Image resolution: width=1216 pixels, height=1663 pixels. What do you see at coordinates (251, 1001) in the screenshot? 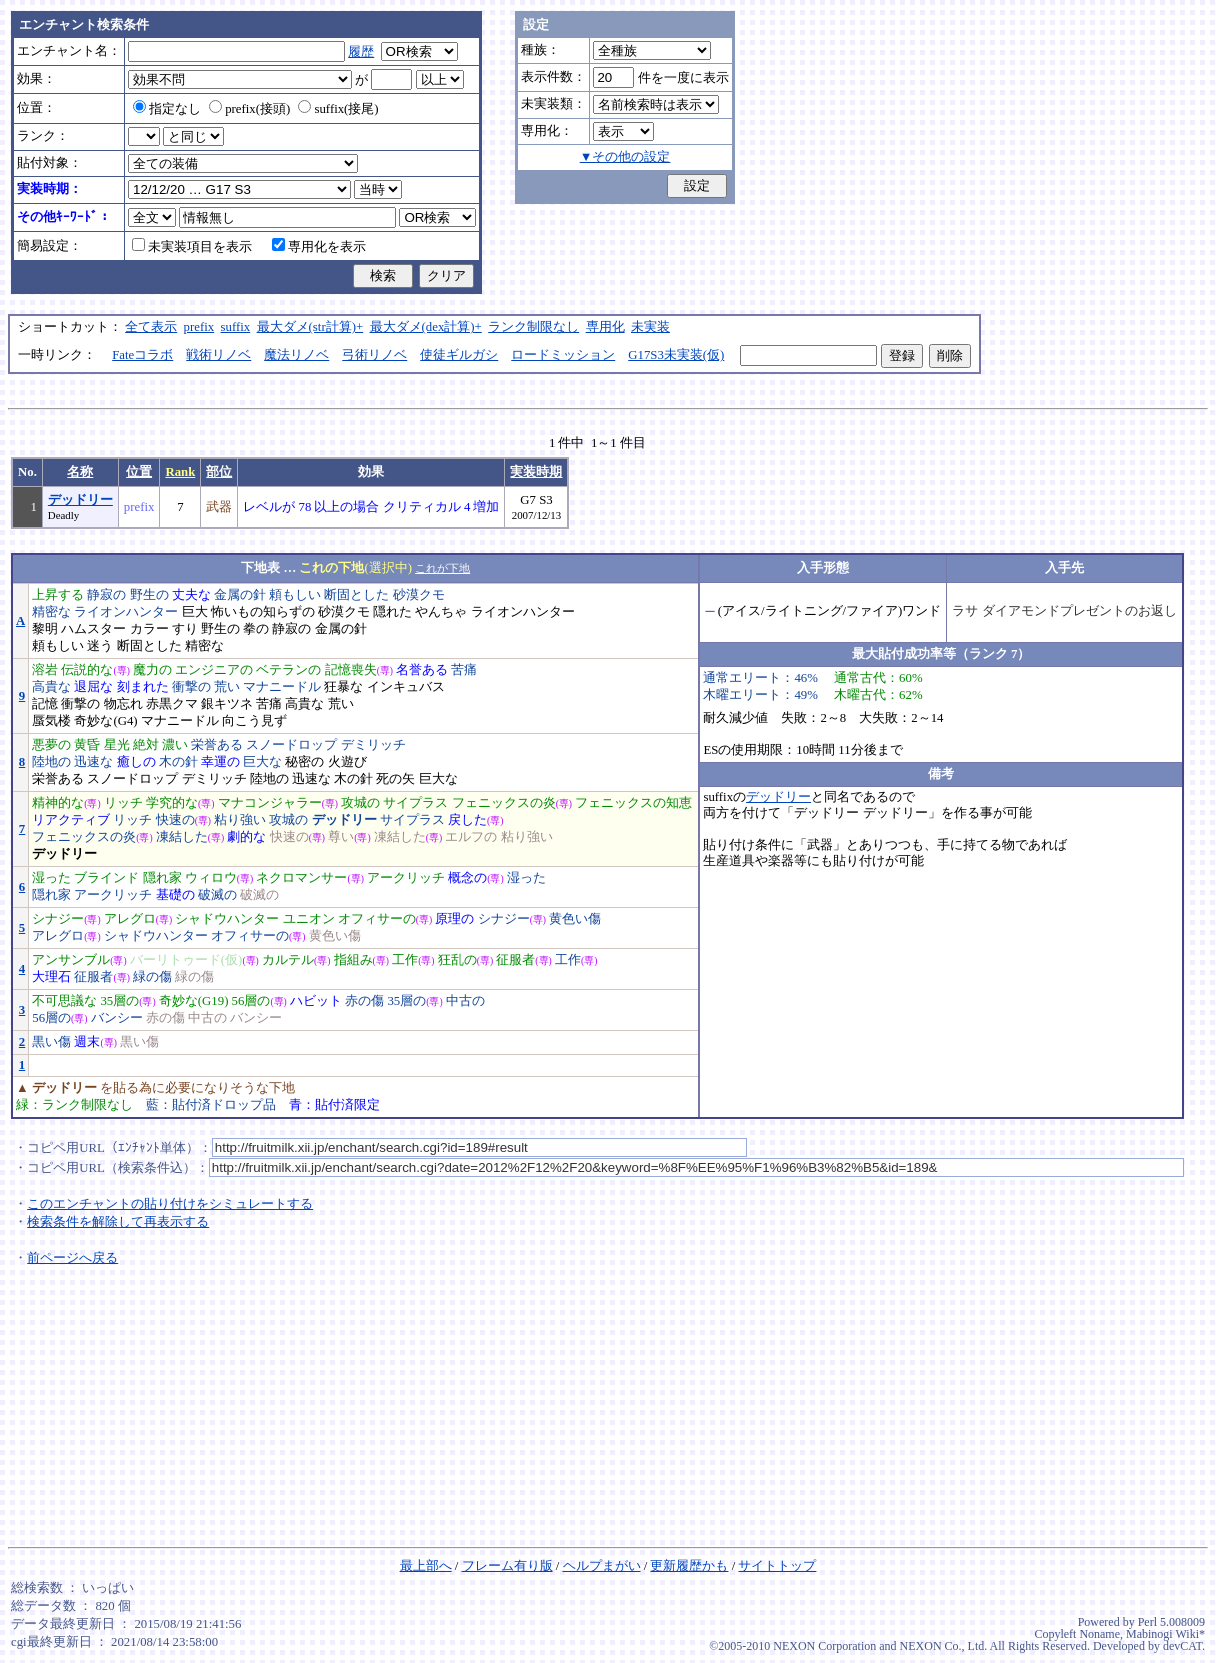
I see `56層の` at bounding box center [251, 1001].